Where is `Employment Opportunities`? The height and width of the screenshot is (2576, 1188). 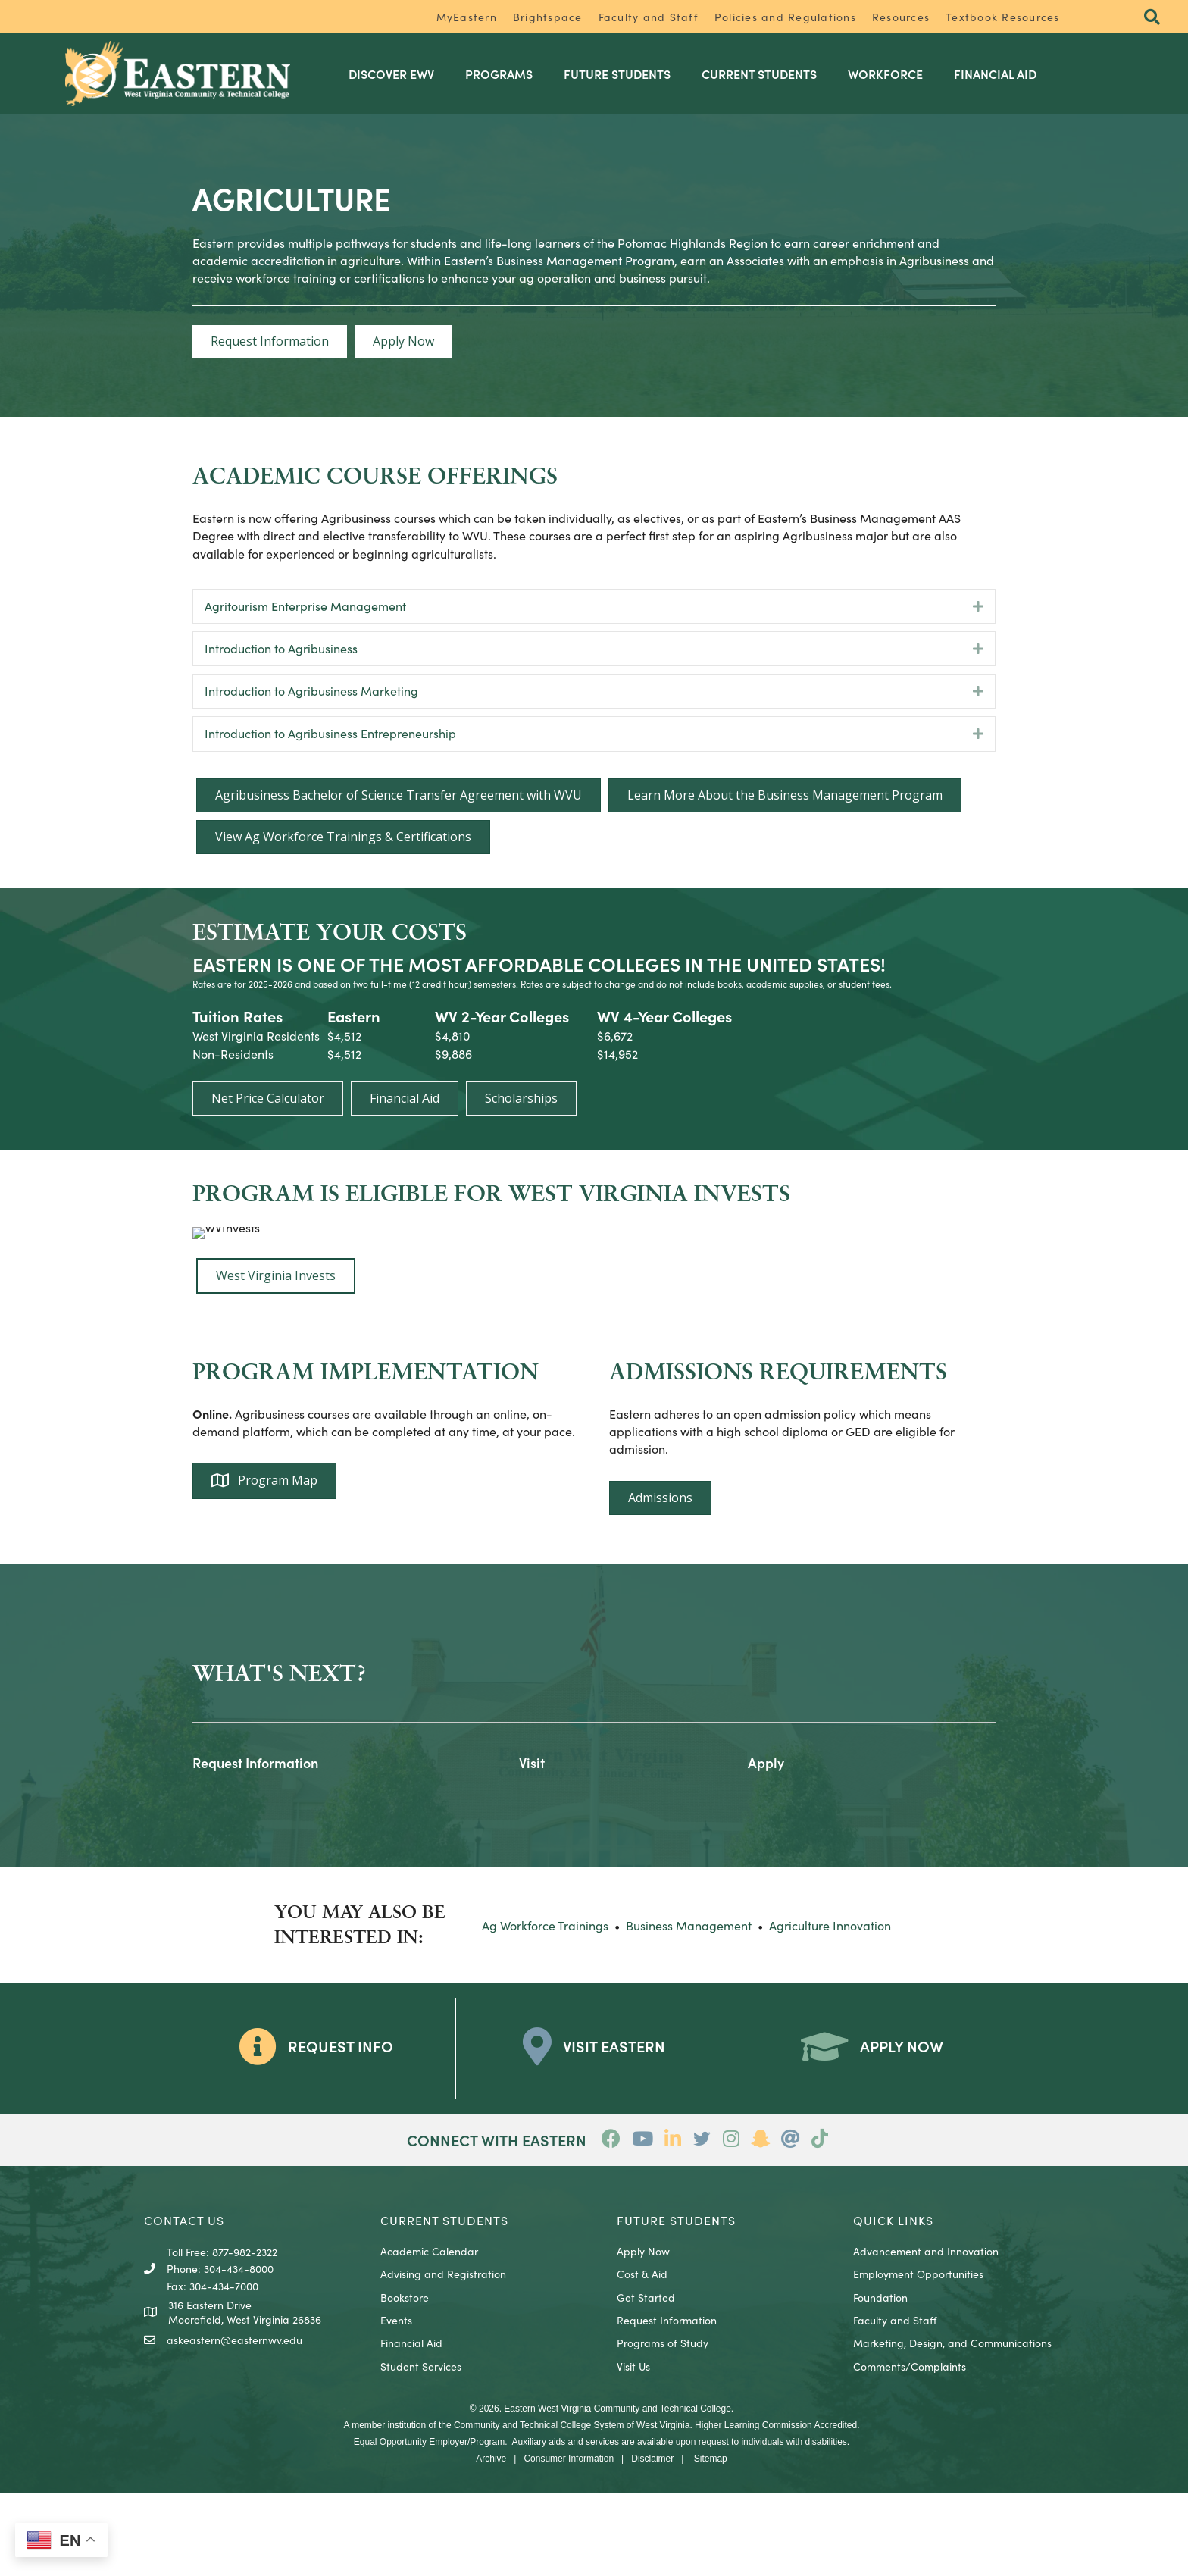
Employment Opportunities is located at coordinates (918, 2357).